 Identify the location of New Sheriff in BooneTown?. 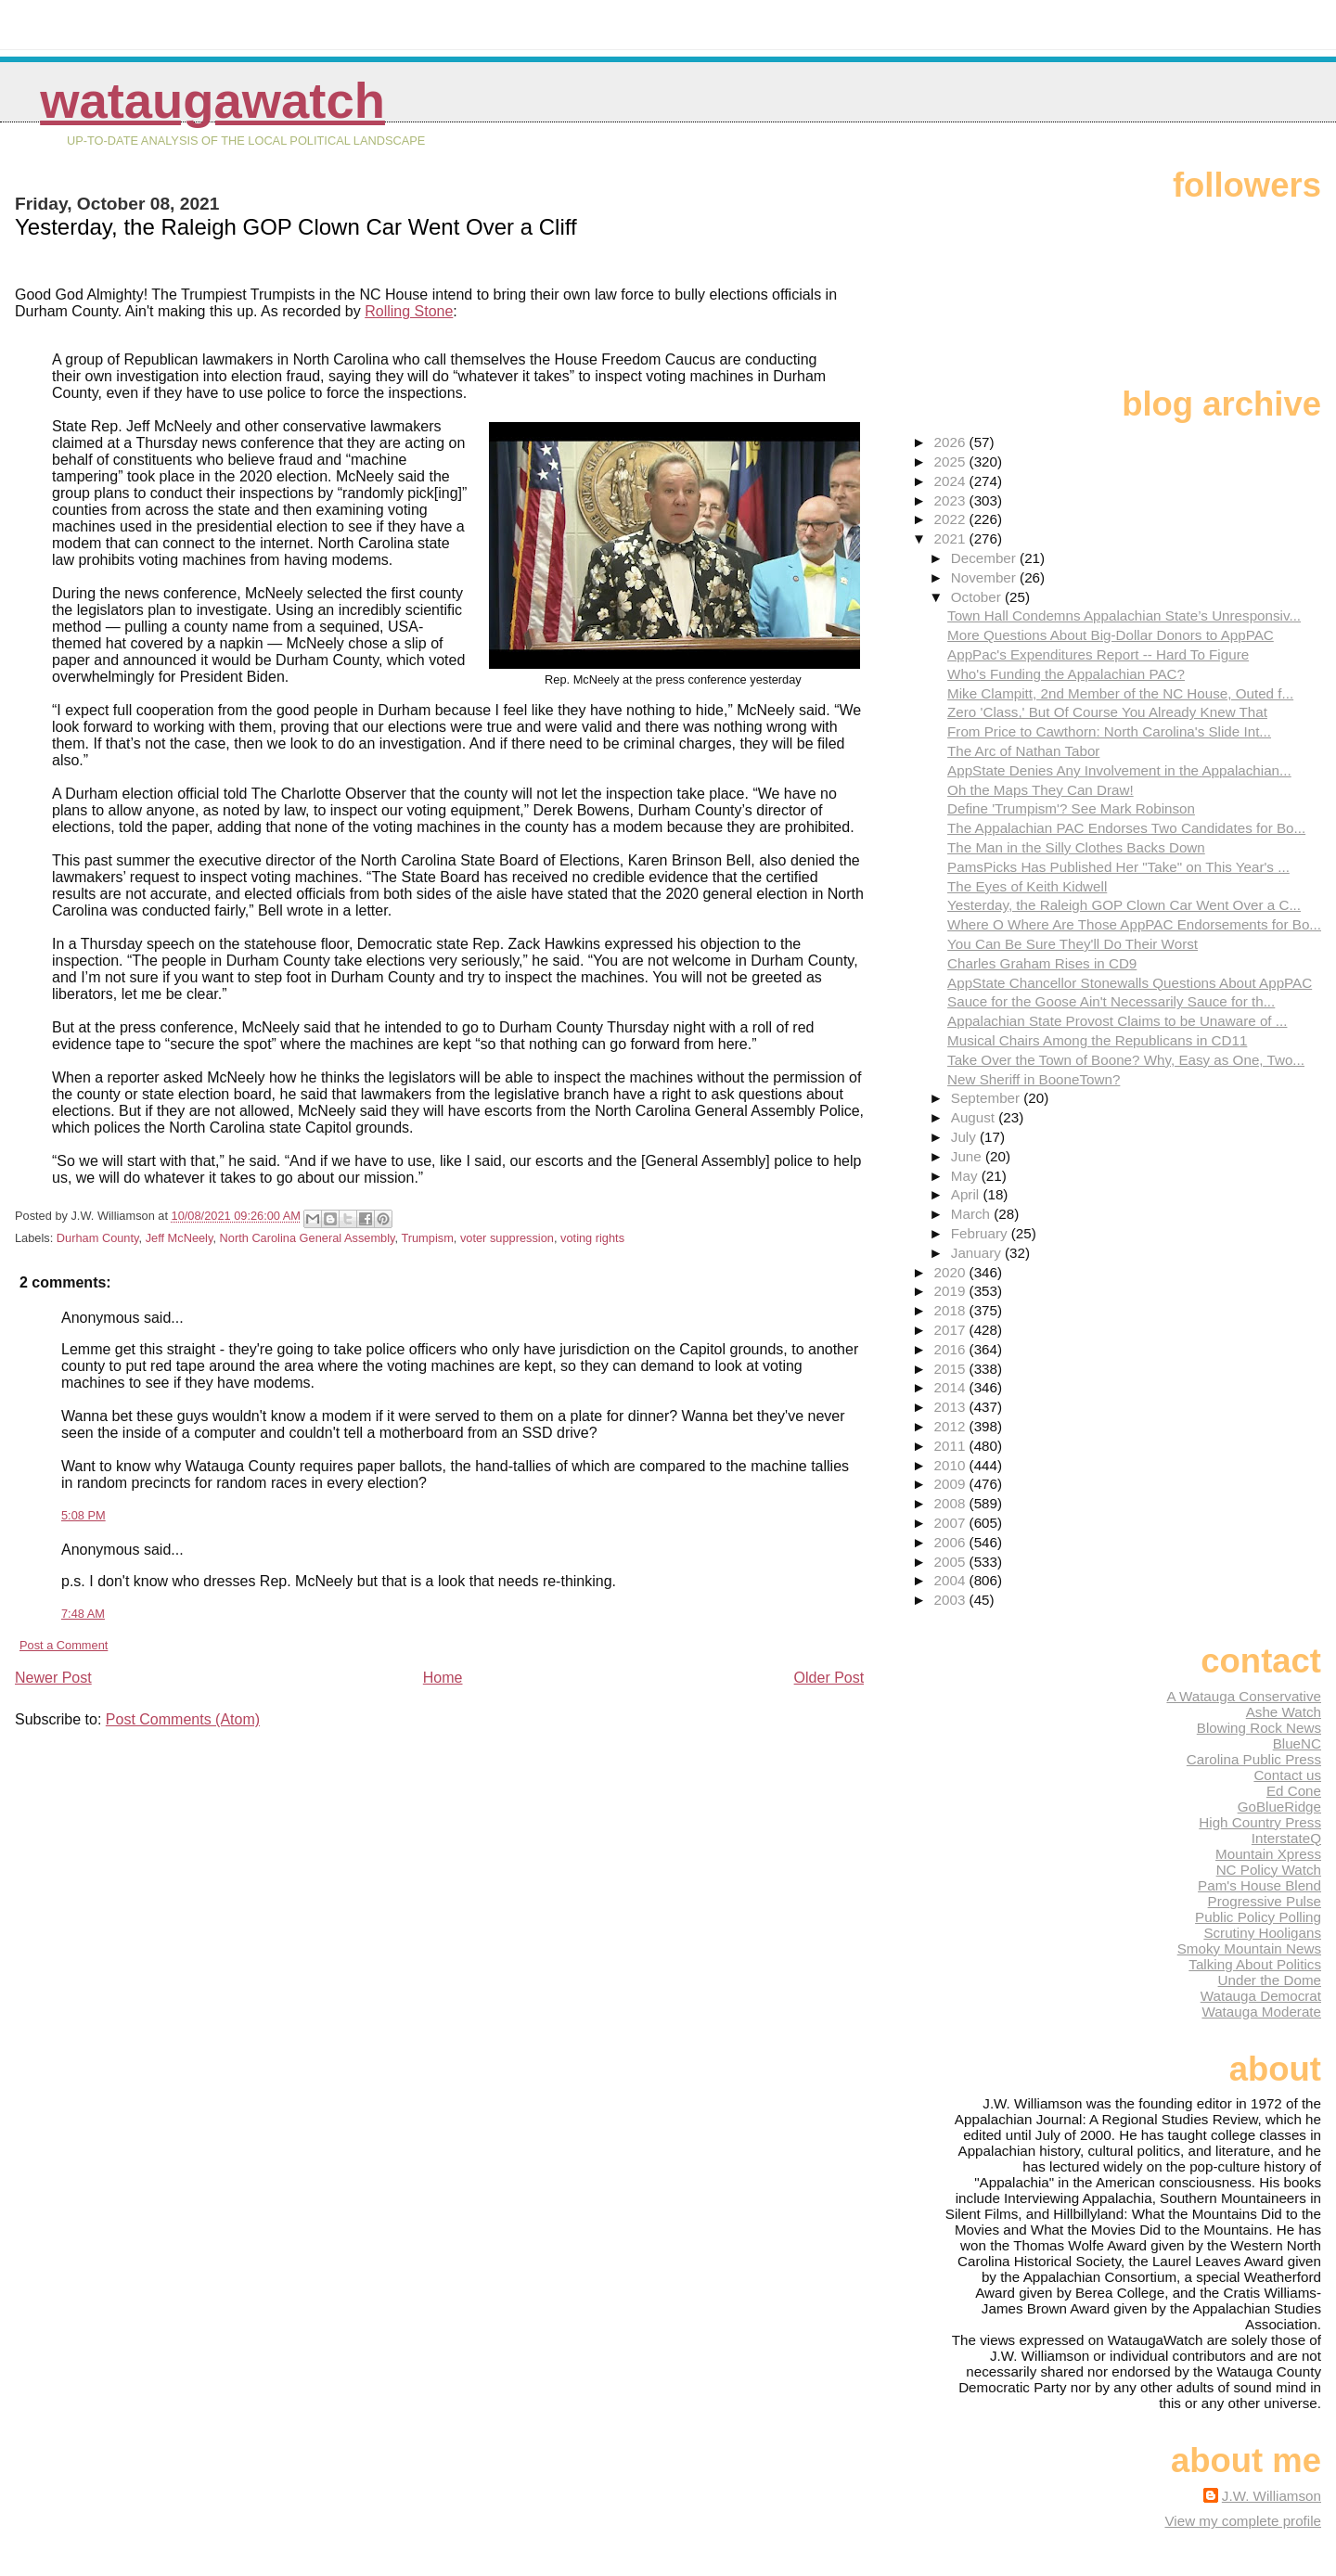
(1033, 1079).